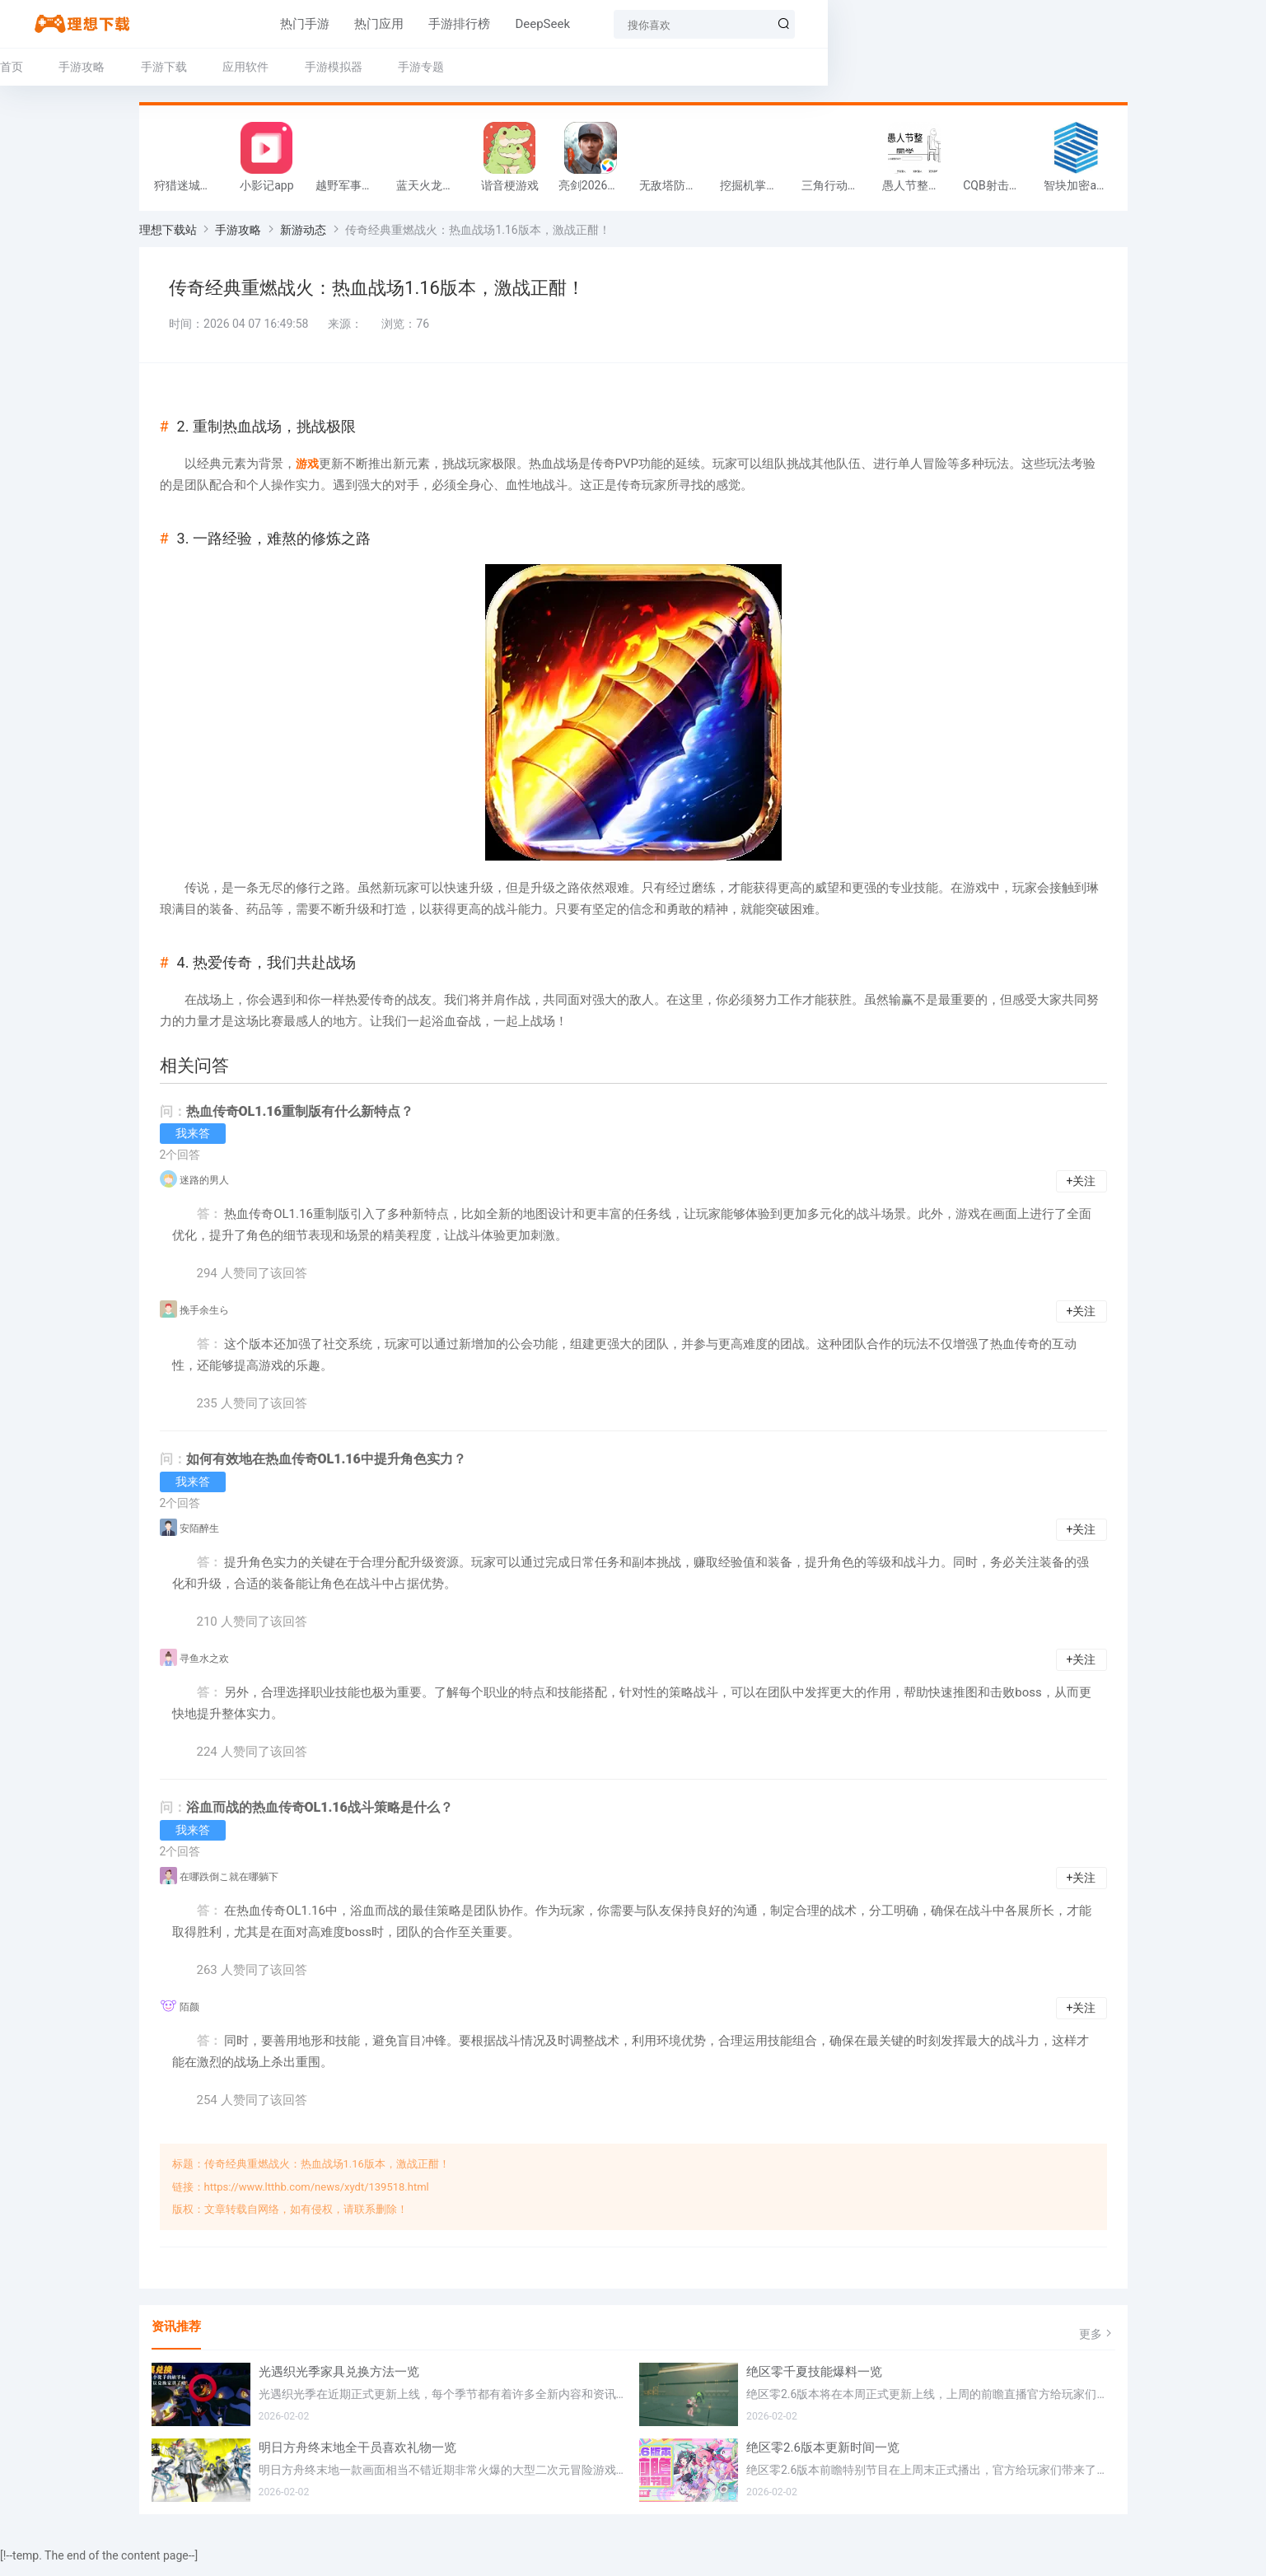 This screenshot has width=1266, height=2576. What do you see at coordinates (1097, 2345) in the screenshot?
I see `更多` at bounding box center [1097, 2345].